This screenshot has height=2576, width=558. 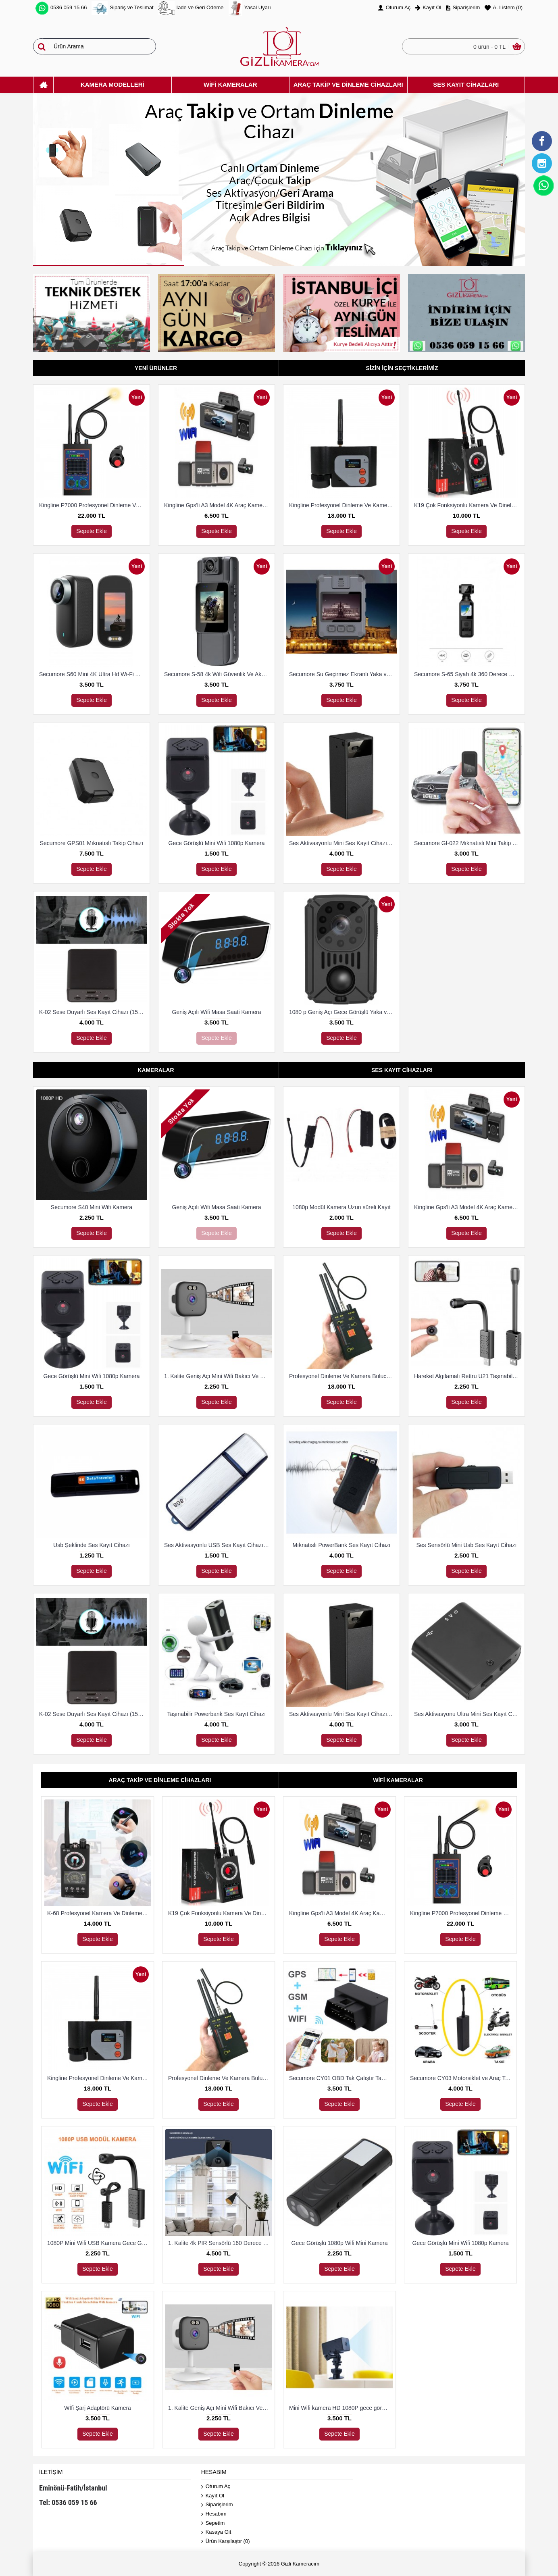 What do you see at coordinates (93, 505) in the screenshot?
I see `Kingline P7000 Profesyonel Dinleme Ve Kamera Bulucu Dedektör` at bounding box center [93, 505].